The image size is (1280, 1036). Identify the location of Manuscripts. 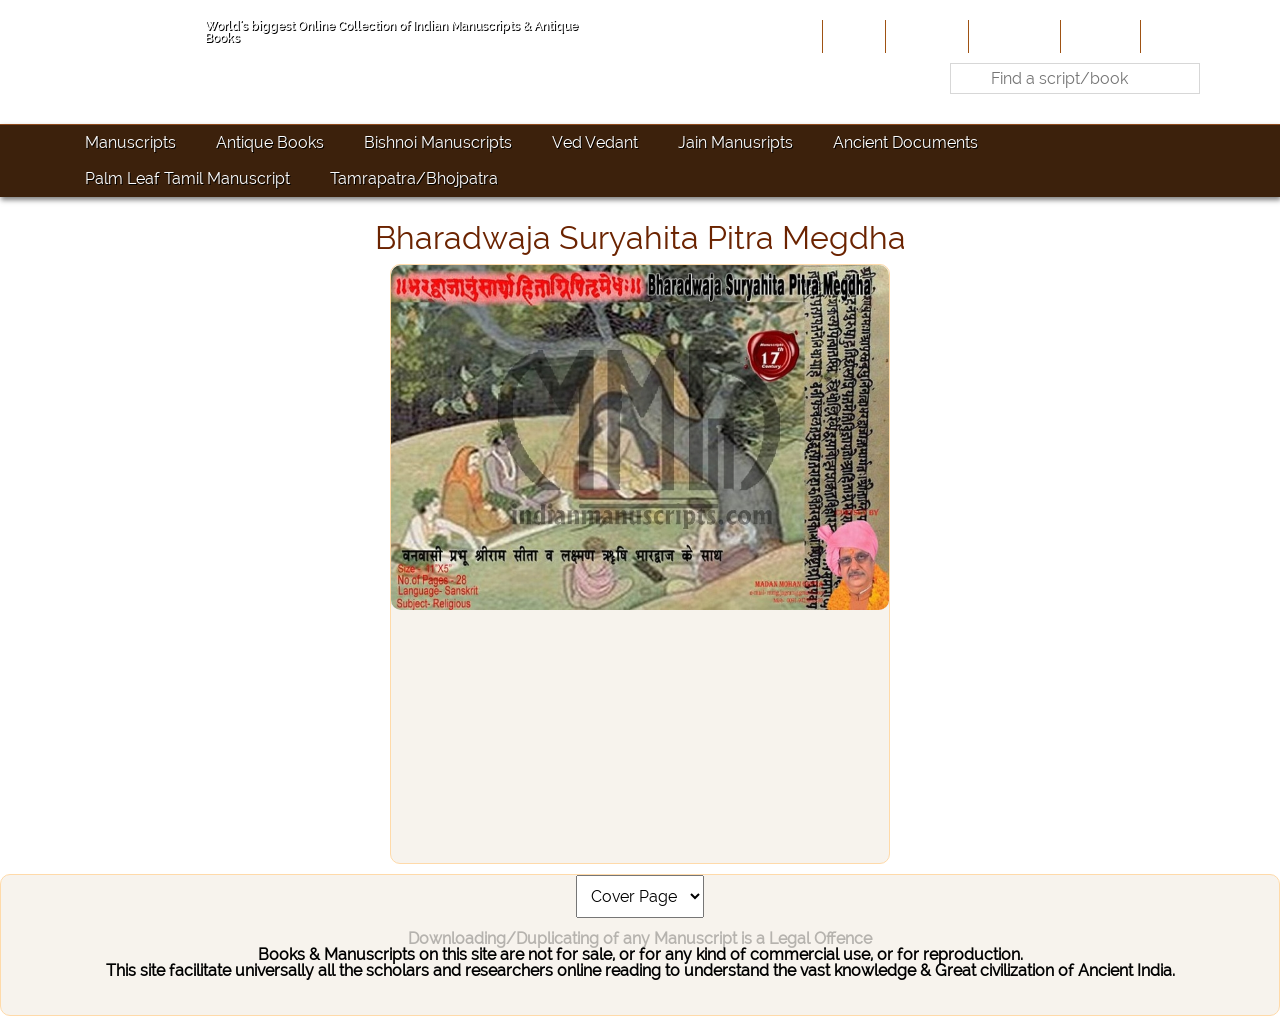
(130, 142).